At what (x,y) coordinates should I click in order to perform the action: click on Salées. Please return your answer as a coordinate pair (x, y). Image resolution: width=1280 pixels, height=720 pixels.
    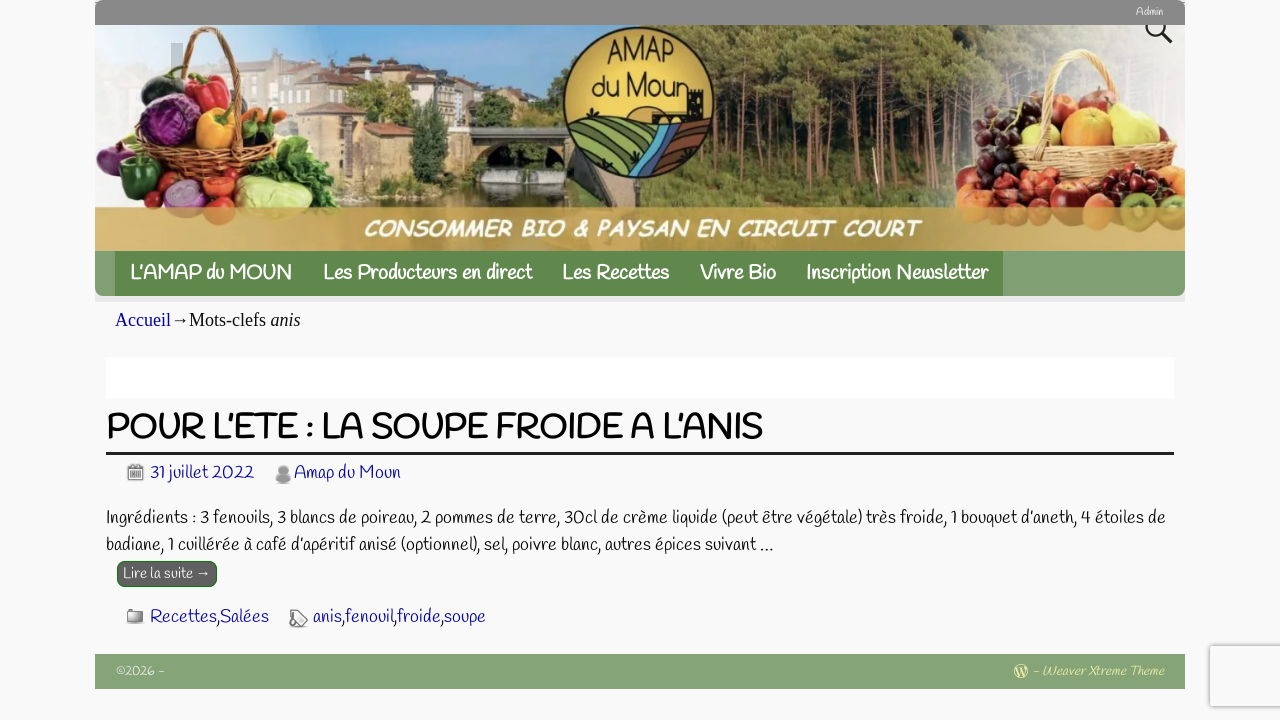
    Looking at the image, I should click on (244, 617).